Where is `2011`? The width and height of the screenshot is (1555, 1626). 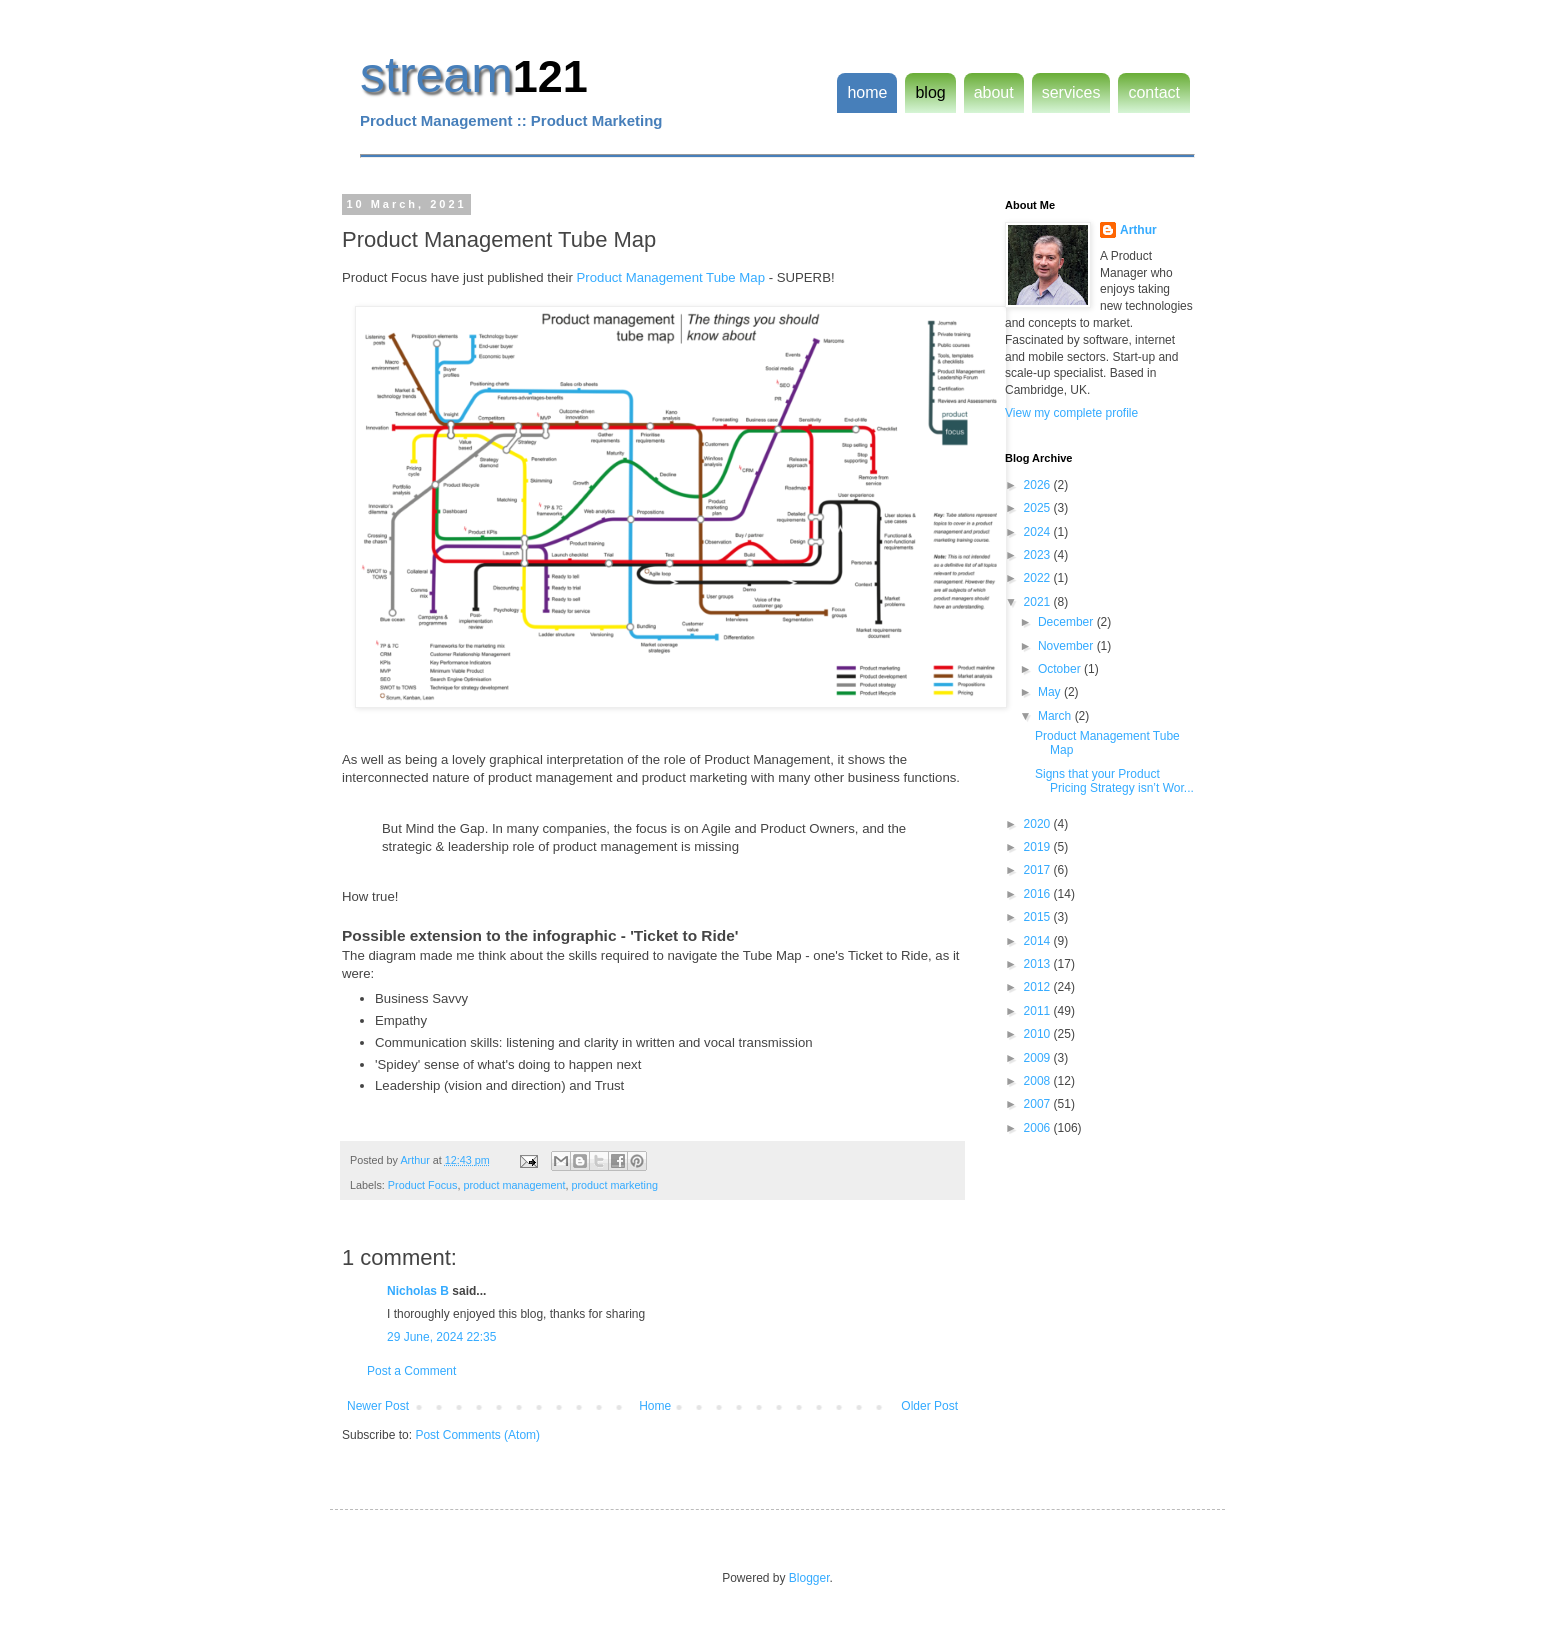
2011 is located at coordinates (1039, 1011).